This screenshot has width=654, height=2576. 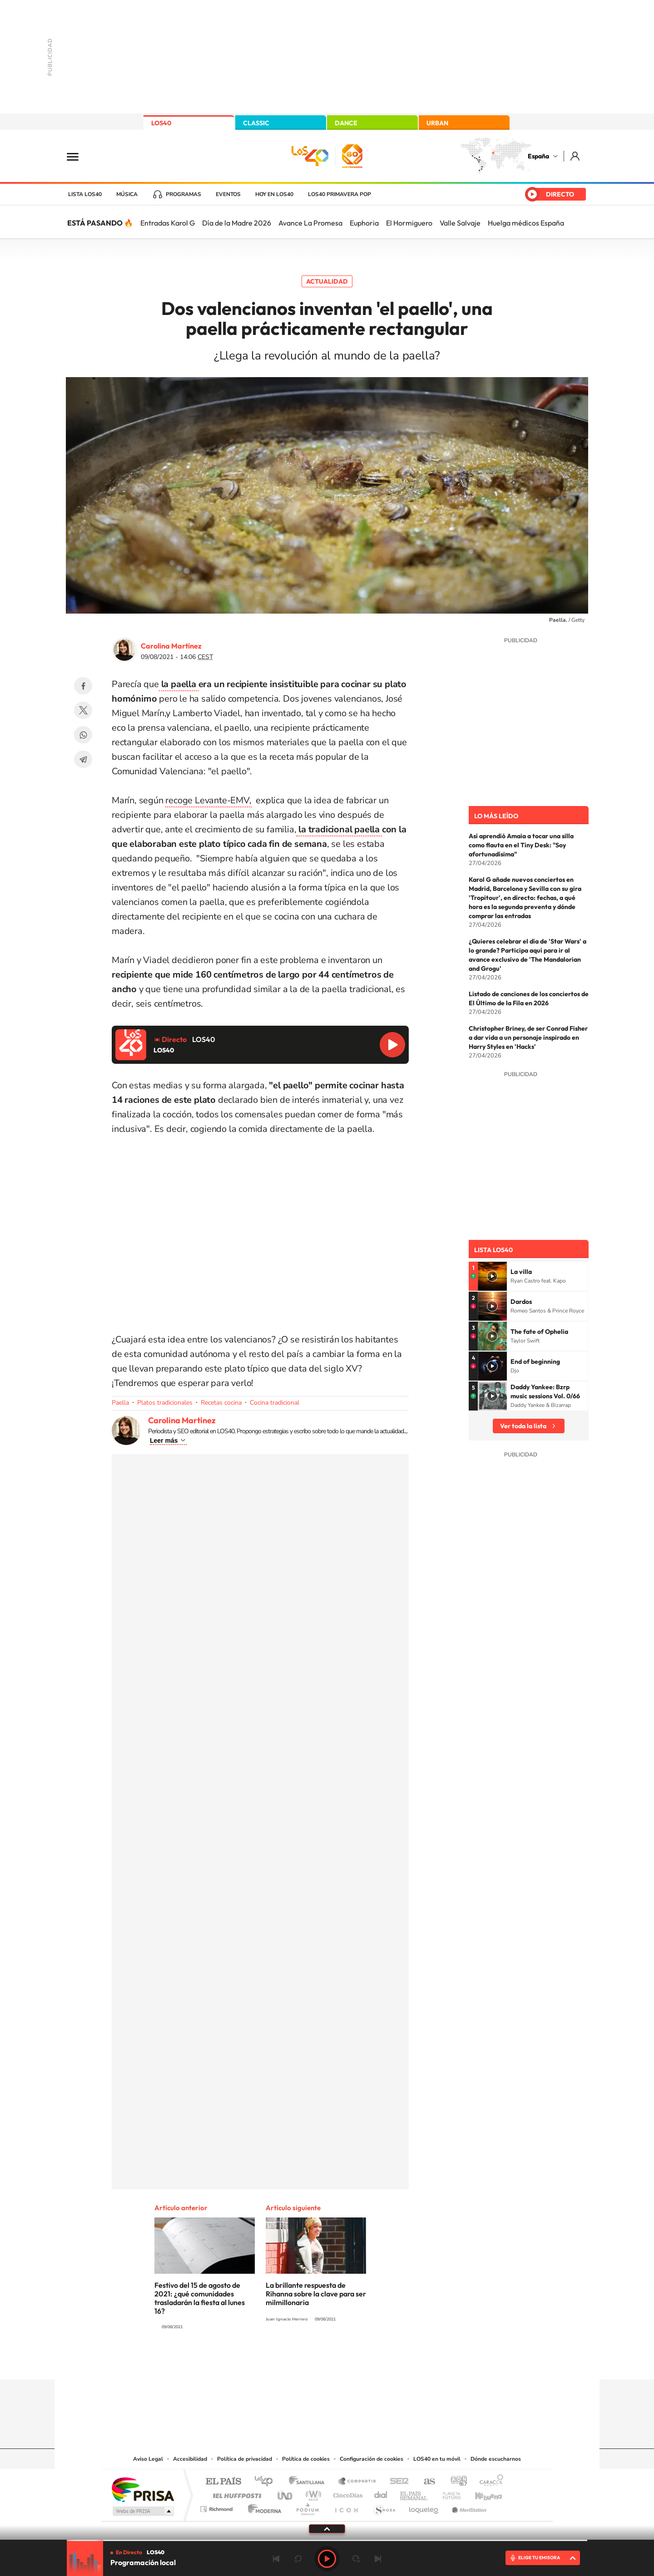 What do you see at coordinates (217, 2506) in the screenshot?
I see `Richmond` at bounding box center [217, 2506].